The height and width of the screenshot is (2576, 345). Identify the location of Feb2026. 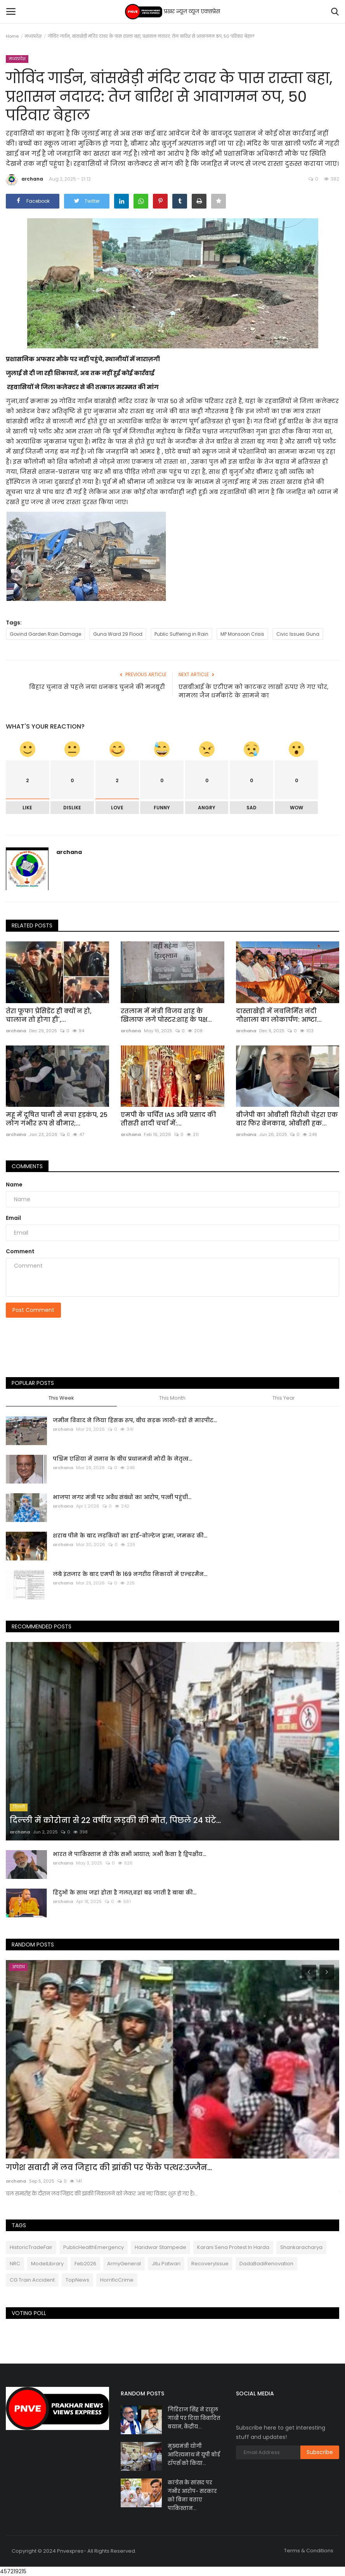
(85, 2263).